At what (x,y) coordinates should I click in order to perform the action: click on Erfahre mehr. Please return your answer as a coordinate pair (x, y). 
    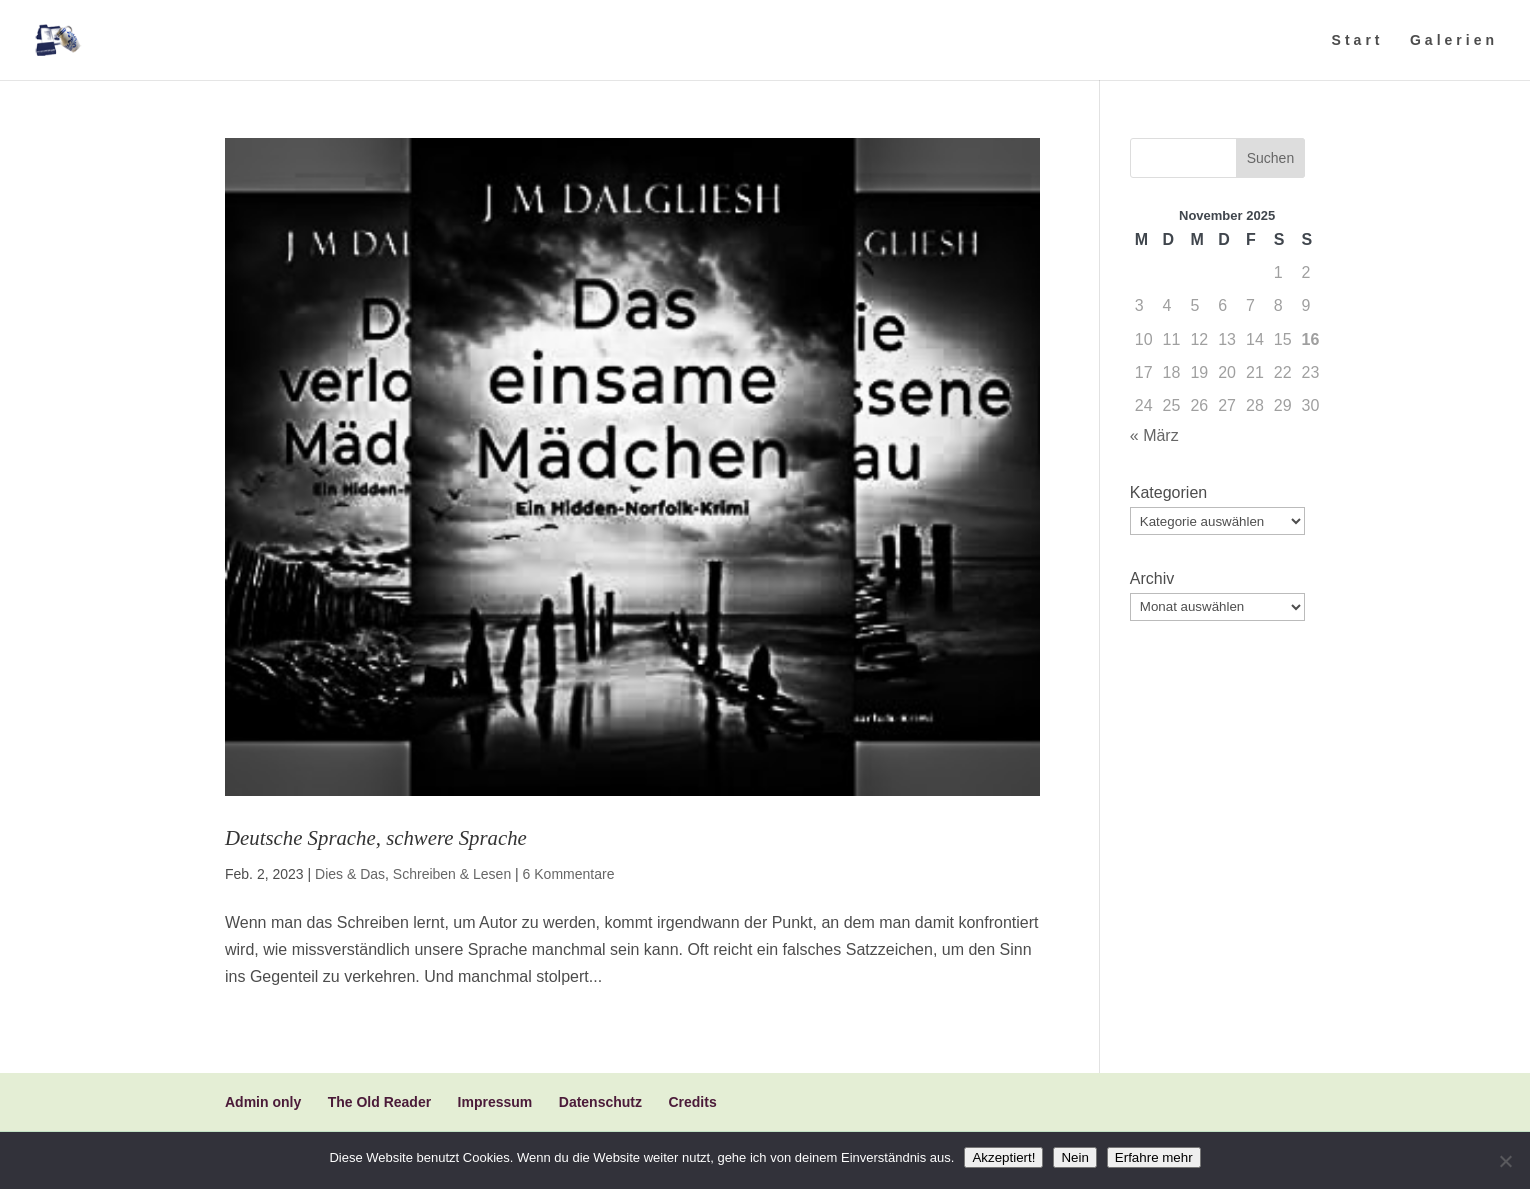
    Looking at the image, I should click on (1154, 1157).